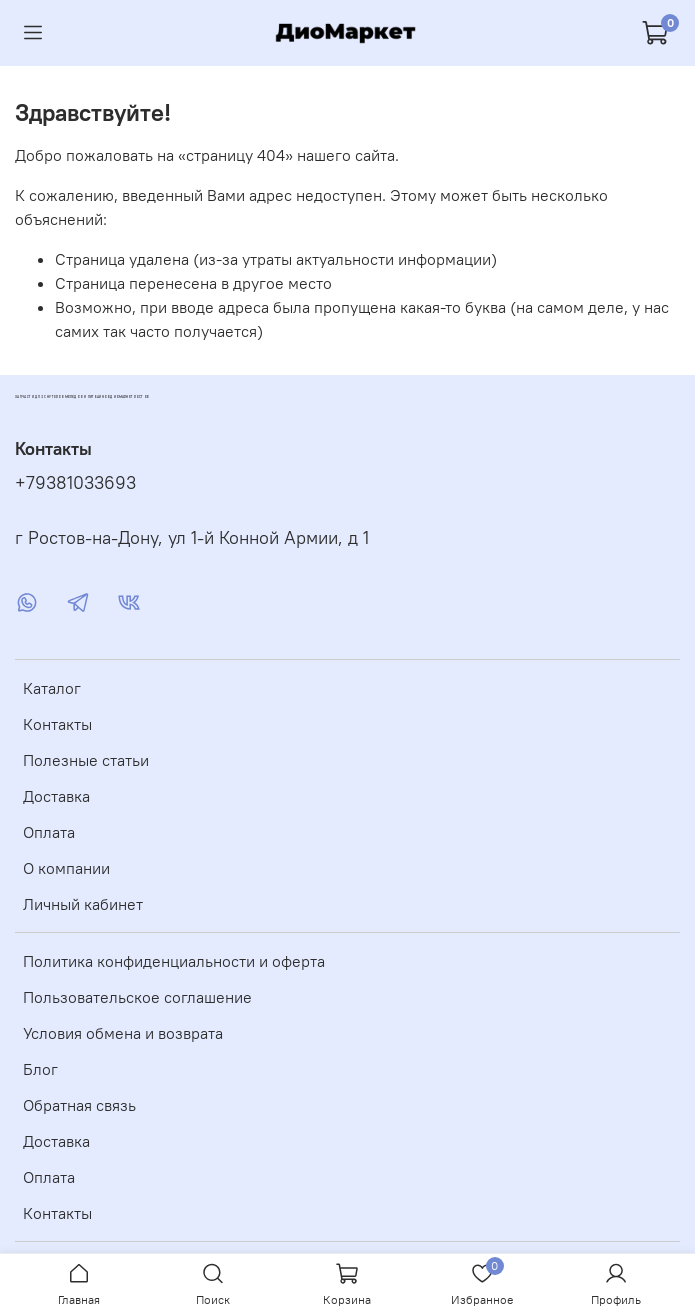  Describe the element at coordinates (49, 832) in the screenshot. I see `Оплата` at that location.